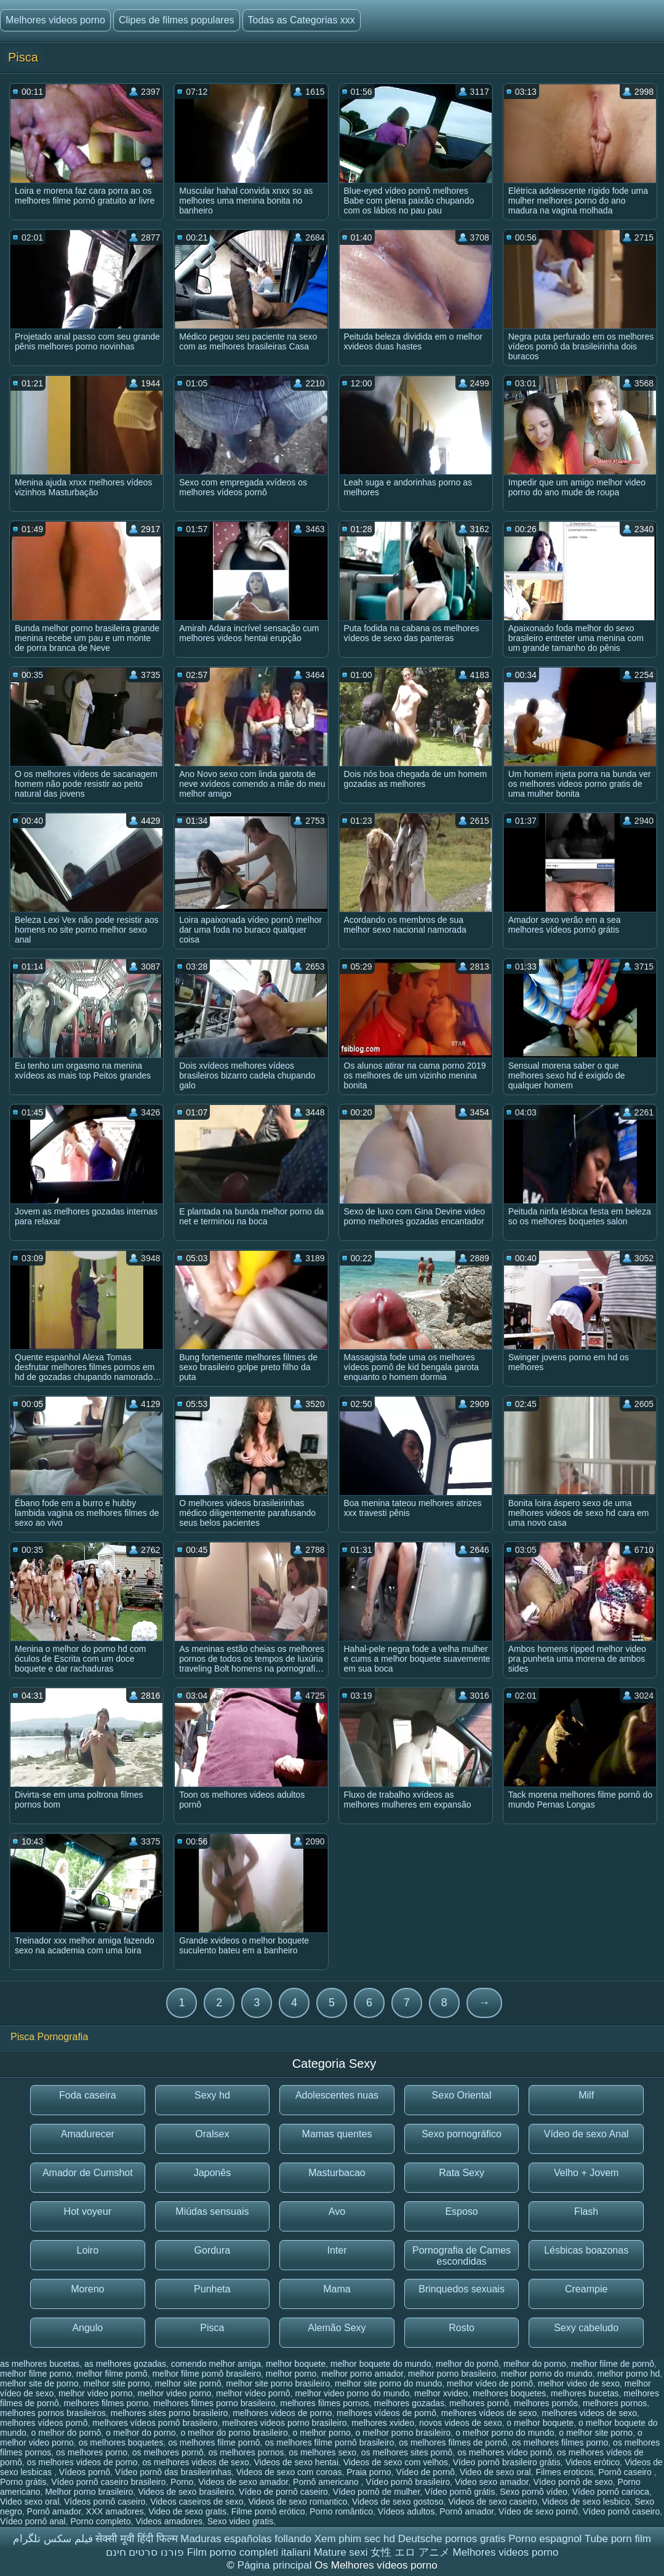  What do you see at coordinates (268, 2511) in the screenshot?
I see `Filme pornô erótico` at bounding box center [268, 2511].